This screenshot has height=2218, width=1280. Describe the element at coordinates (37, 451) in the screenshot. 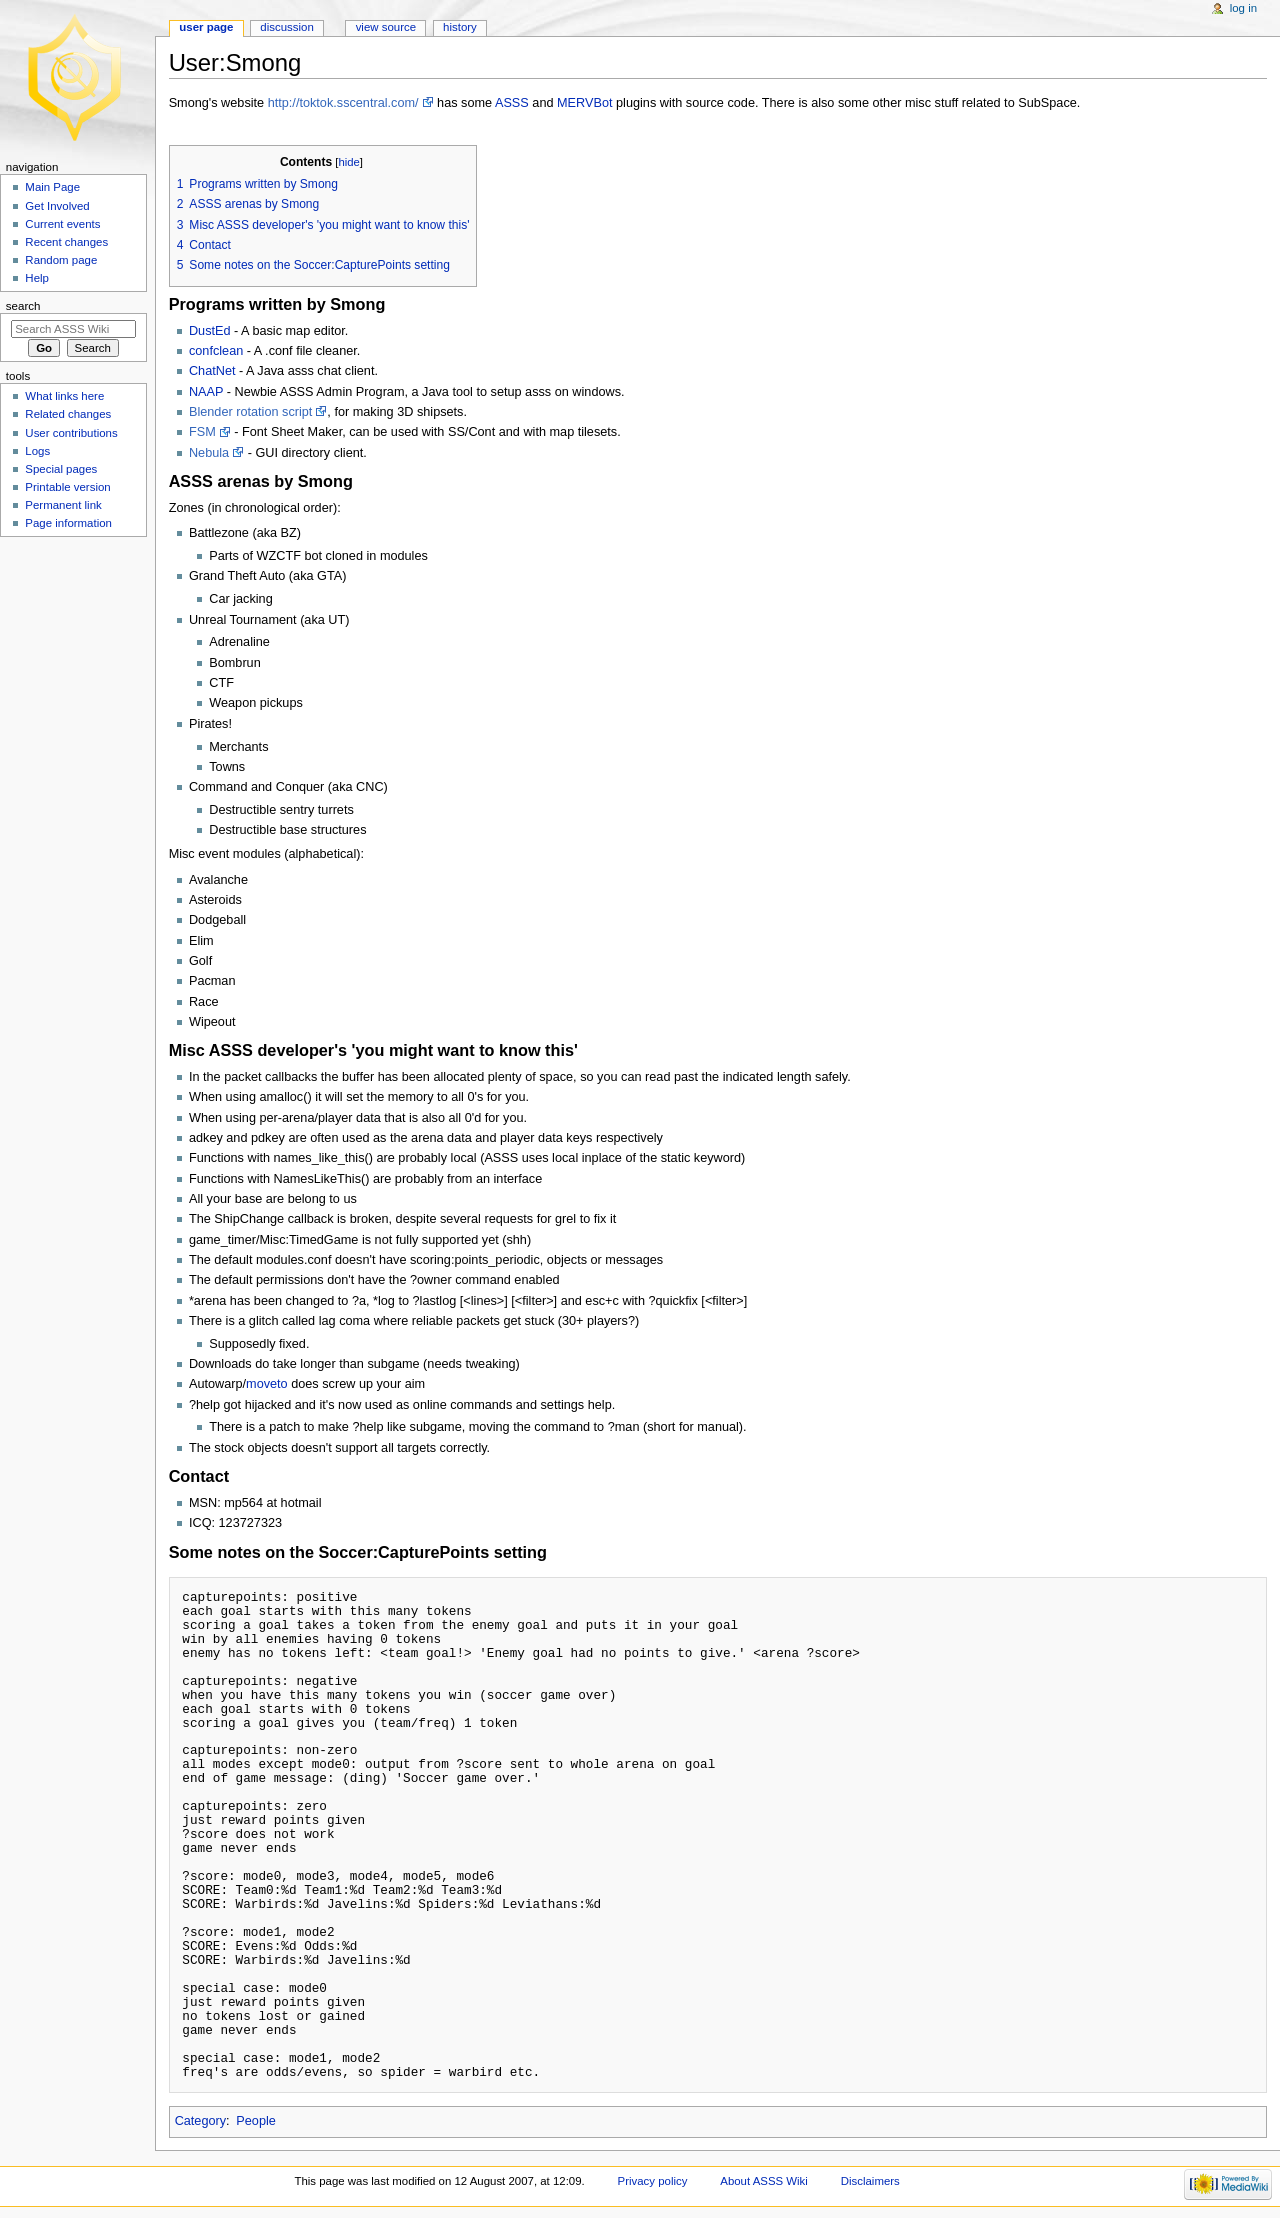

I see `Logs` at that location.